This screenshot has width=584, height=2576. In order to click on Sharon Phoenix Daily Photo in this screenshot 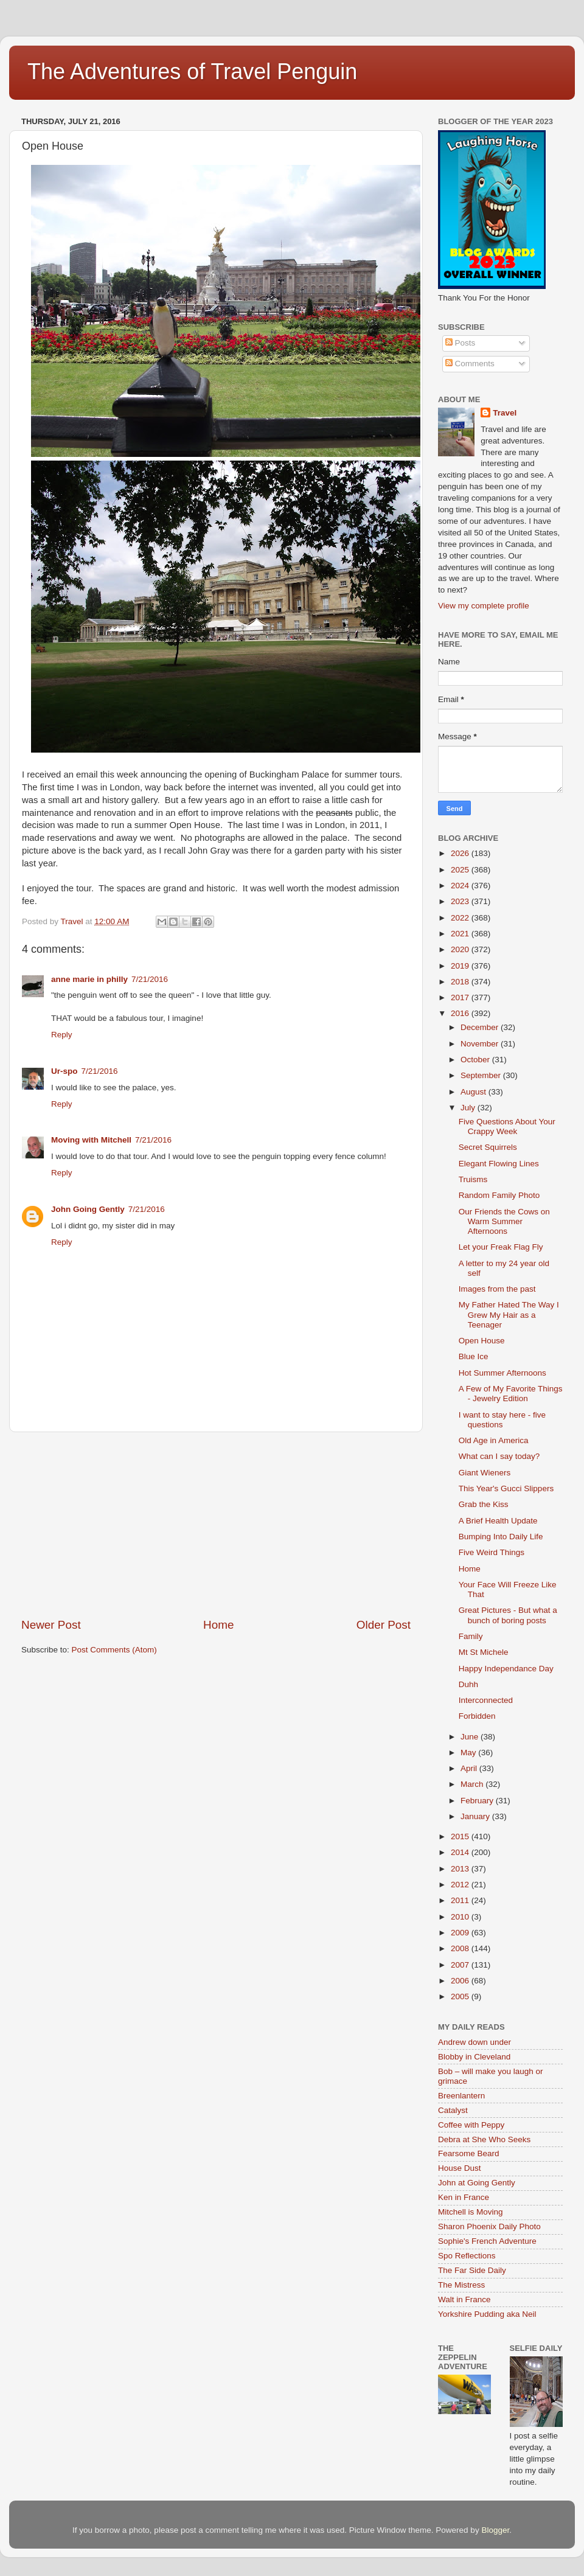, I will do `click(489, 2226)`.